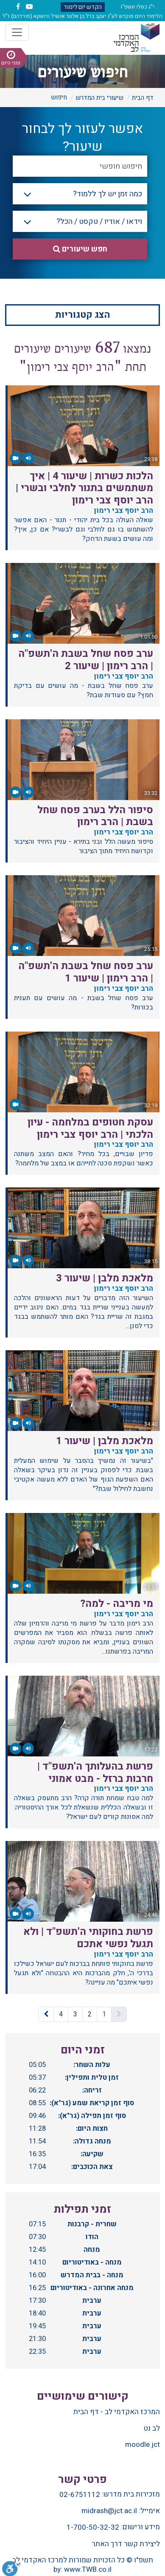 The image size is (165, 2576). I want to click on הרב יוסף צבי רימון, so click(121, 510).